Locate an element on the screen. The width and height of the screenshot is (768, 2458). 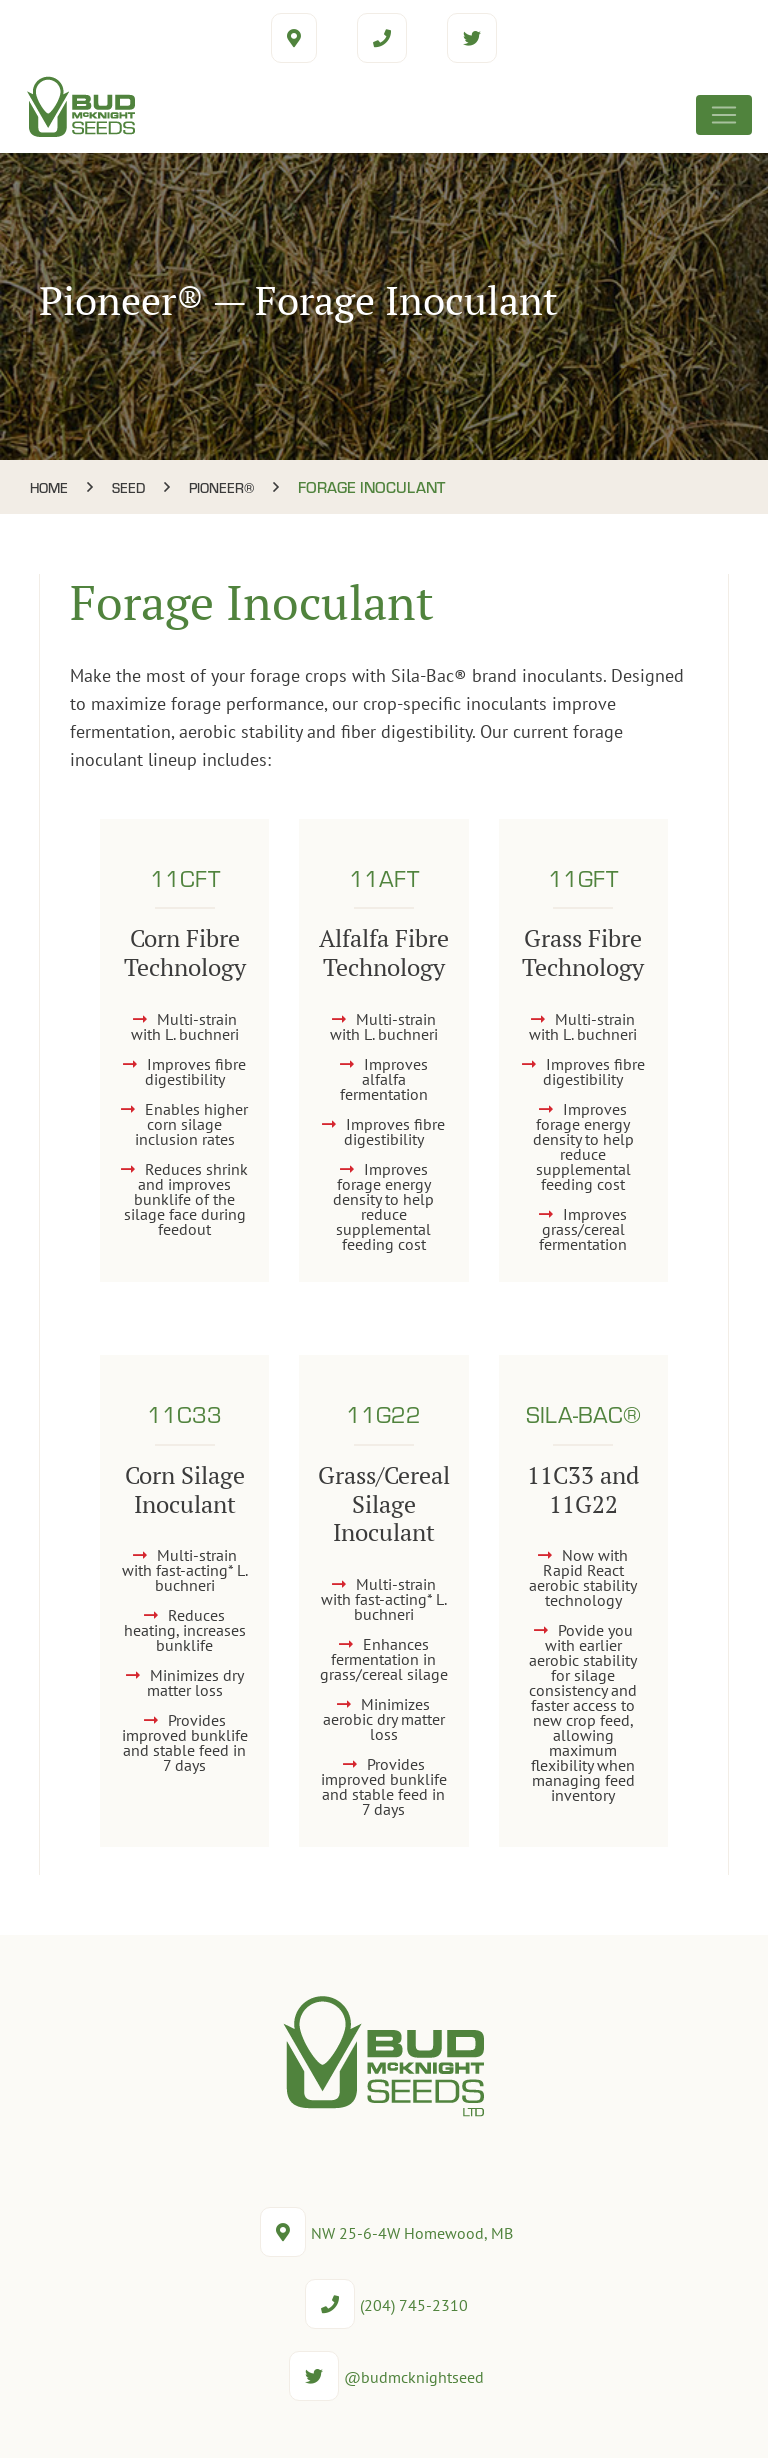
Home is located at coordinates (49, 487).